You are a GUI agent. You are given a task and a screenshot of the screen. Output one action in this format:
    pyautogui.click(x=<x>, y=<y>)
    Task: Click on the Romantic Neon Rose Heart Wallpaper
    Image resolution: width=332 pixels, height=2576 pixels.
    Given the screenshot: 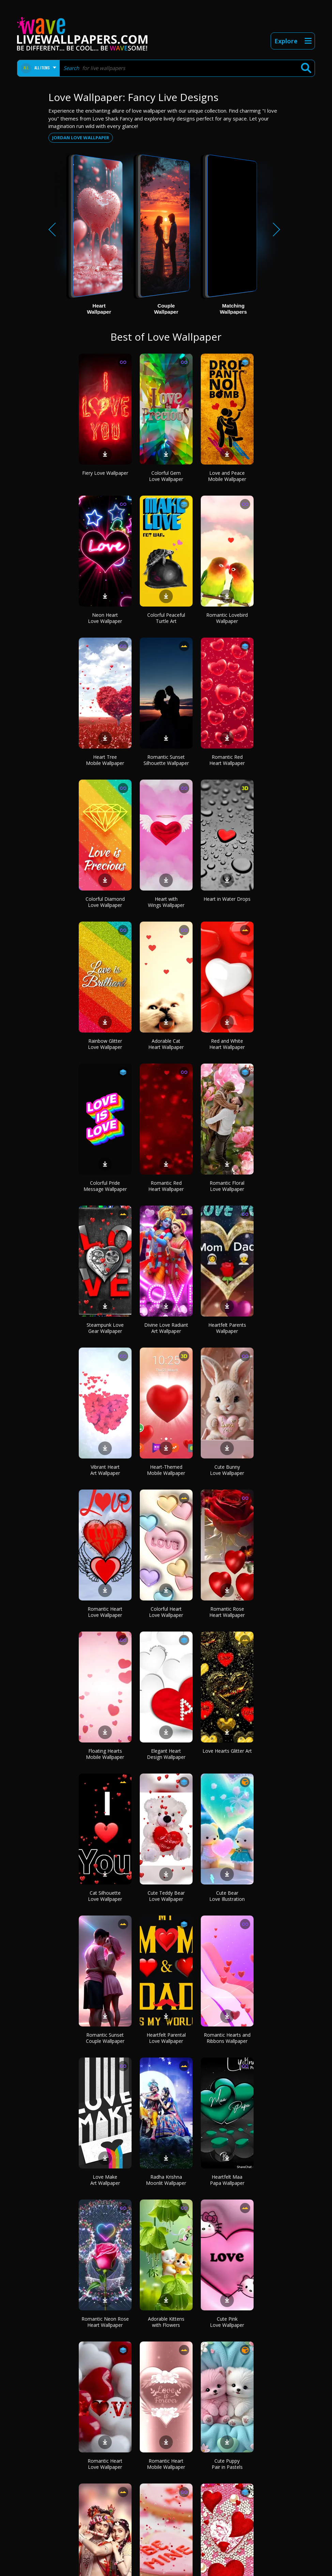 What is the action you would take?
    pyautogui.click(x=105, y=2322)
    